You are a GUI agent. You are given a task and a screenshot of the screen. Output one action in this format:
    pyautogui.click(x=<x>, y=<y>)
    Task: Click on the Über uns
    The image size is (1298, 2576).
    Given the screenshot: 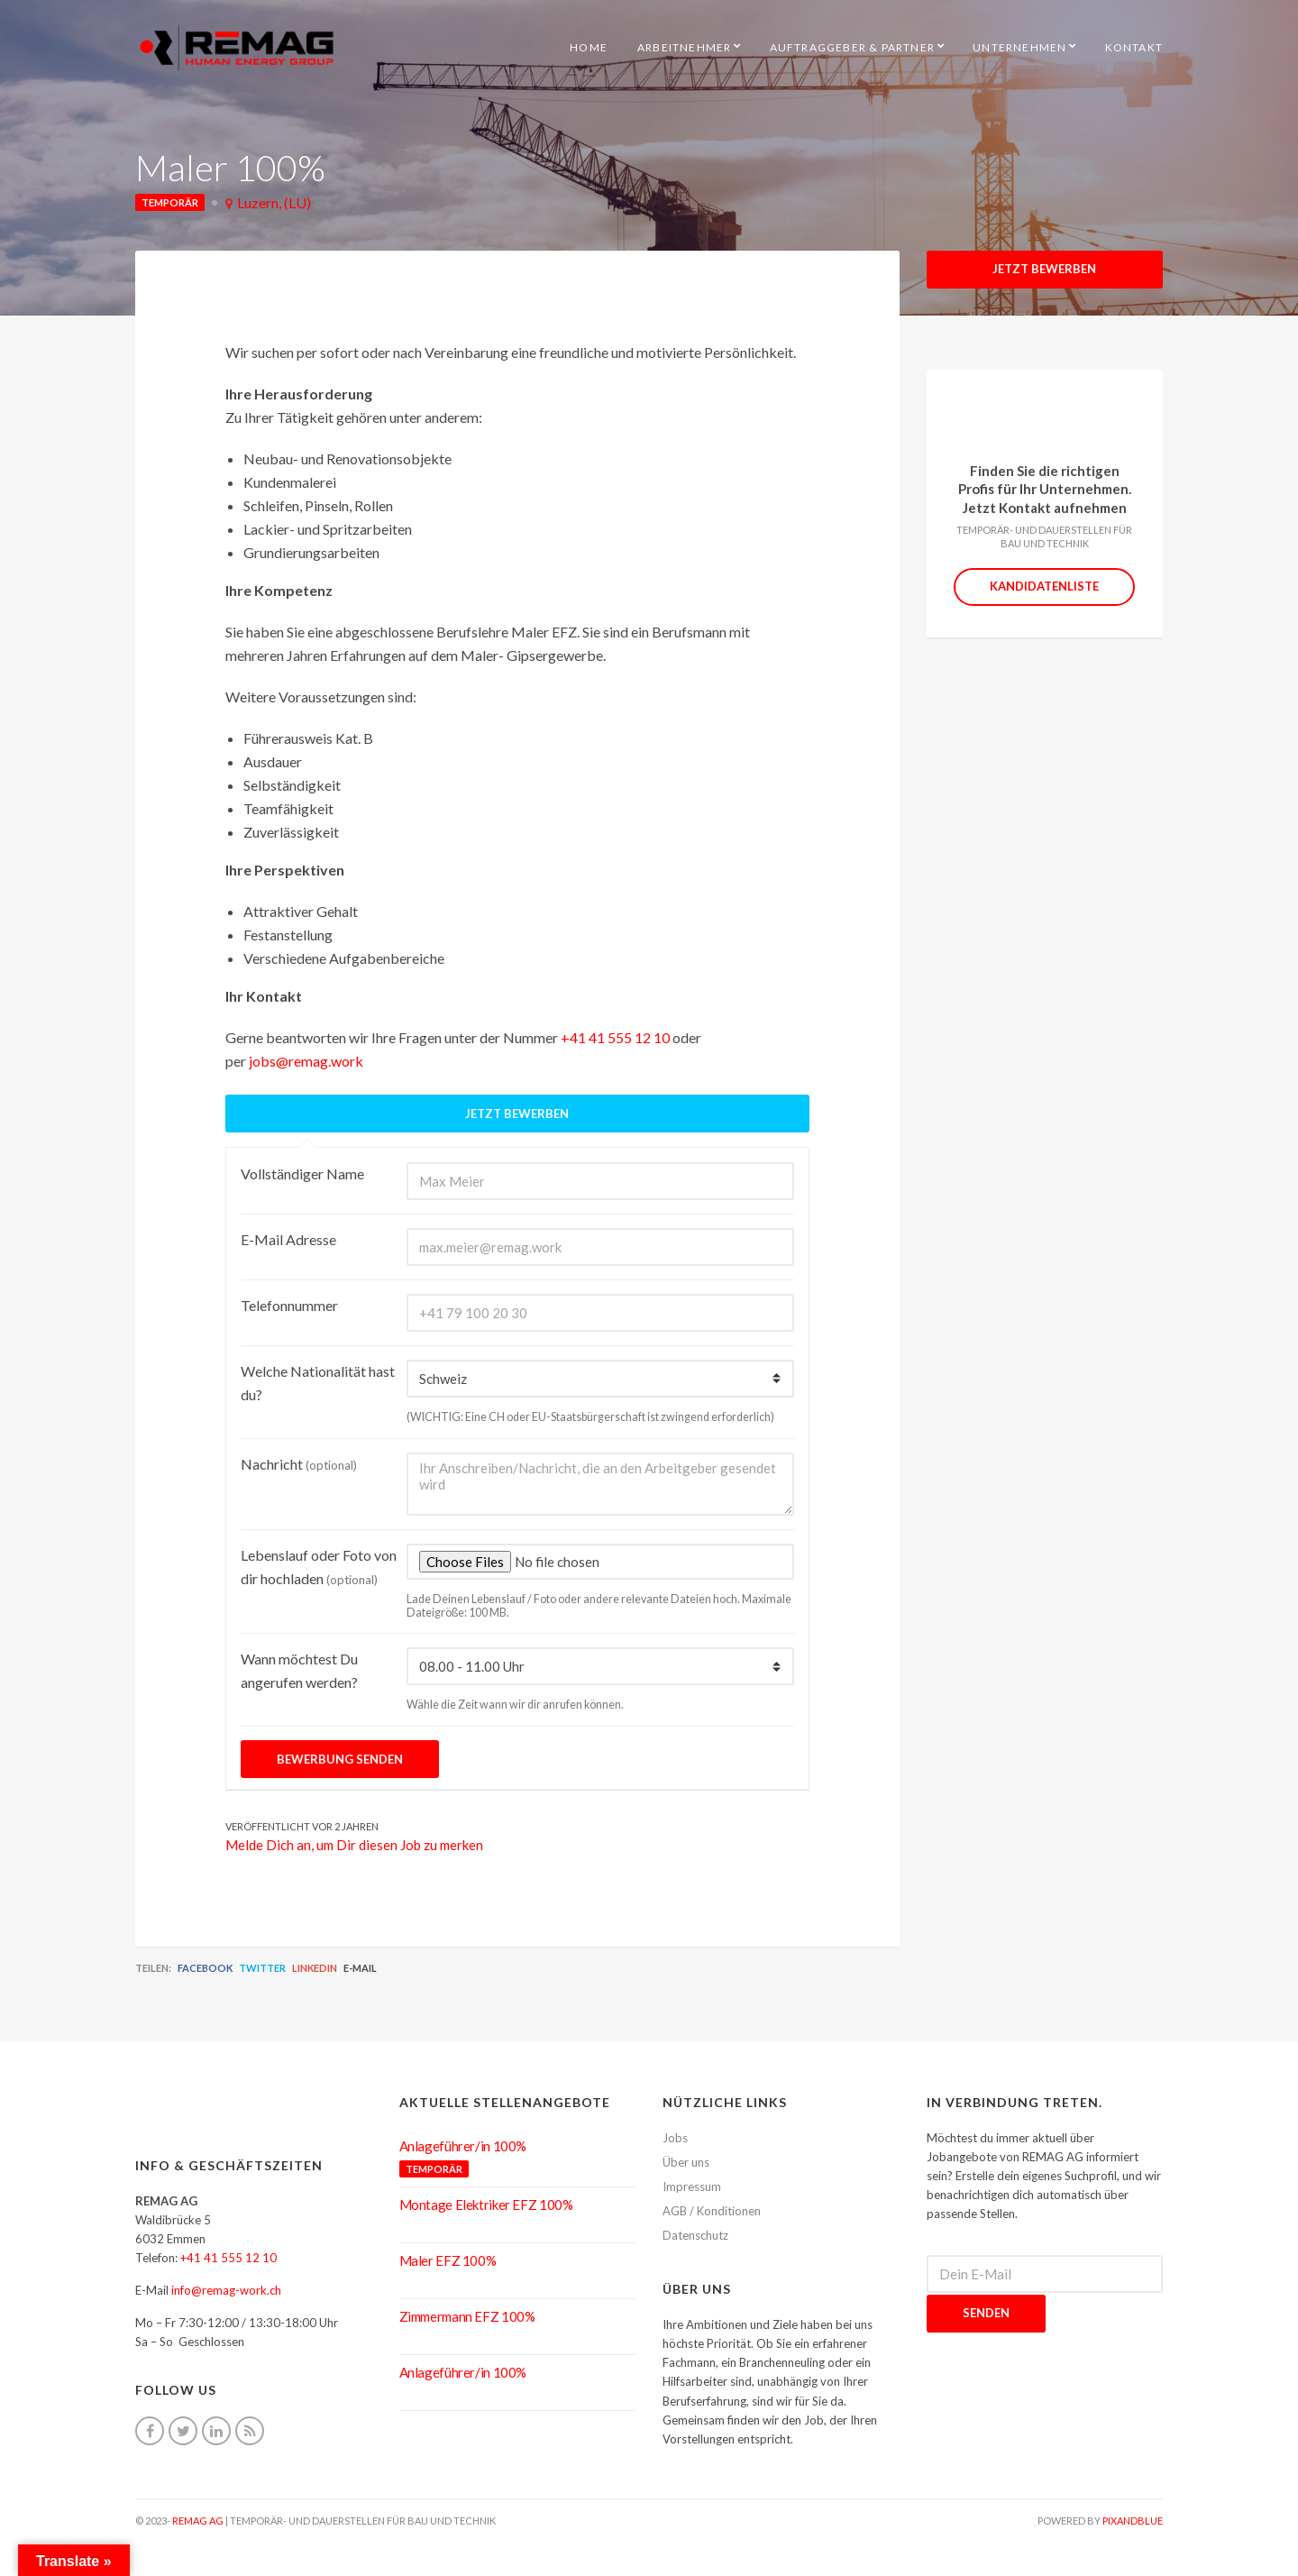 What is the action you would take?
    pyautogui.click(x=686, y=2162)
    